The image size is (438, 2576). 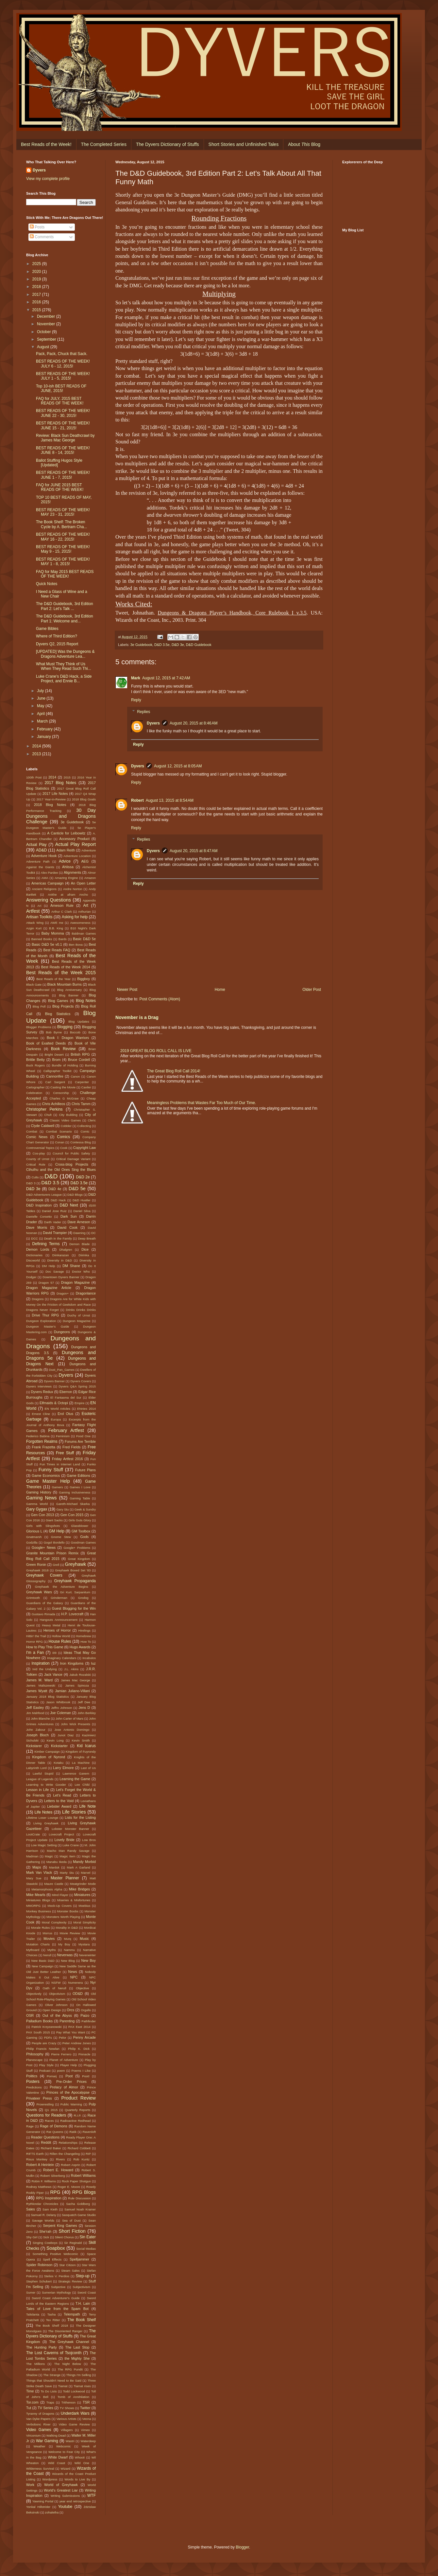 I want to click on Heroes of Horror, so click(x=57, y=1630).